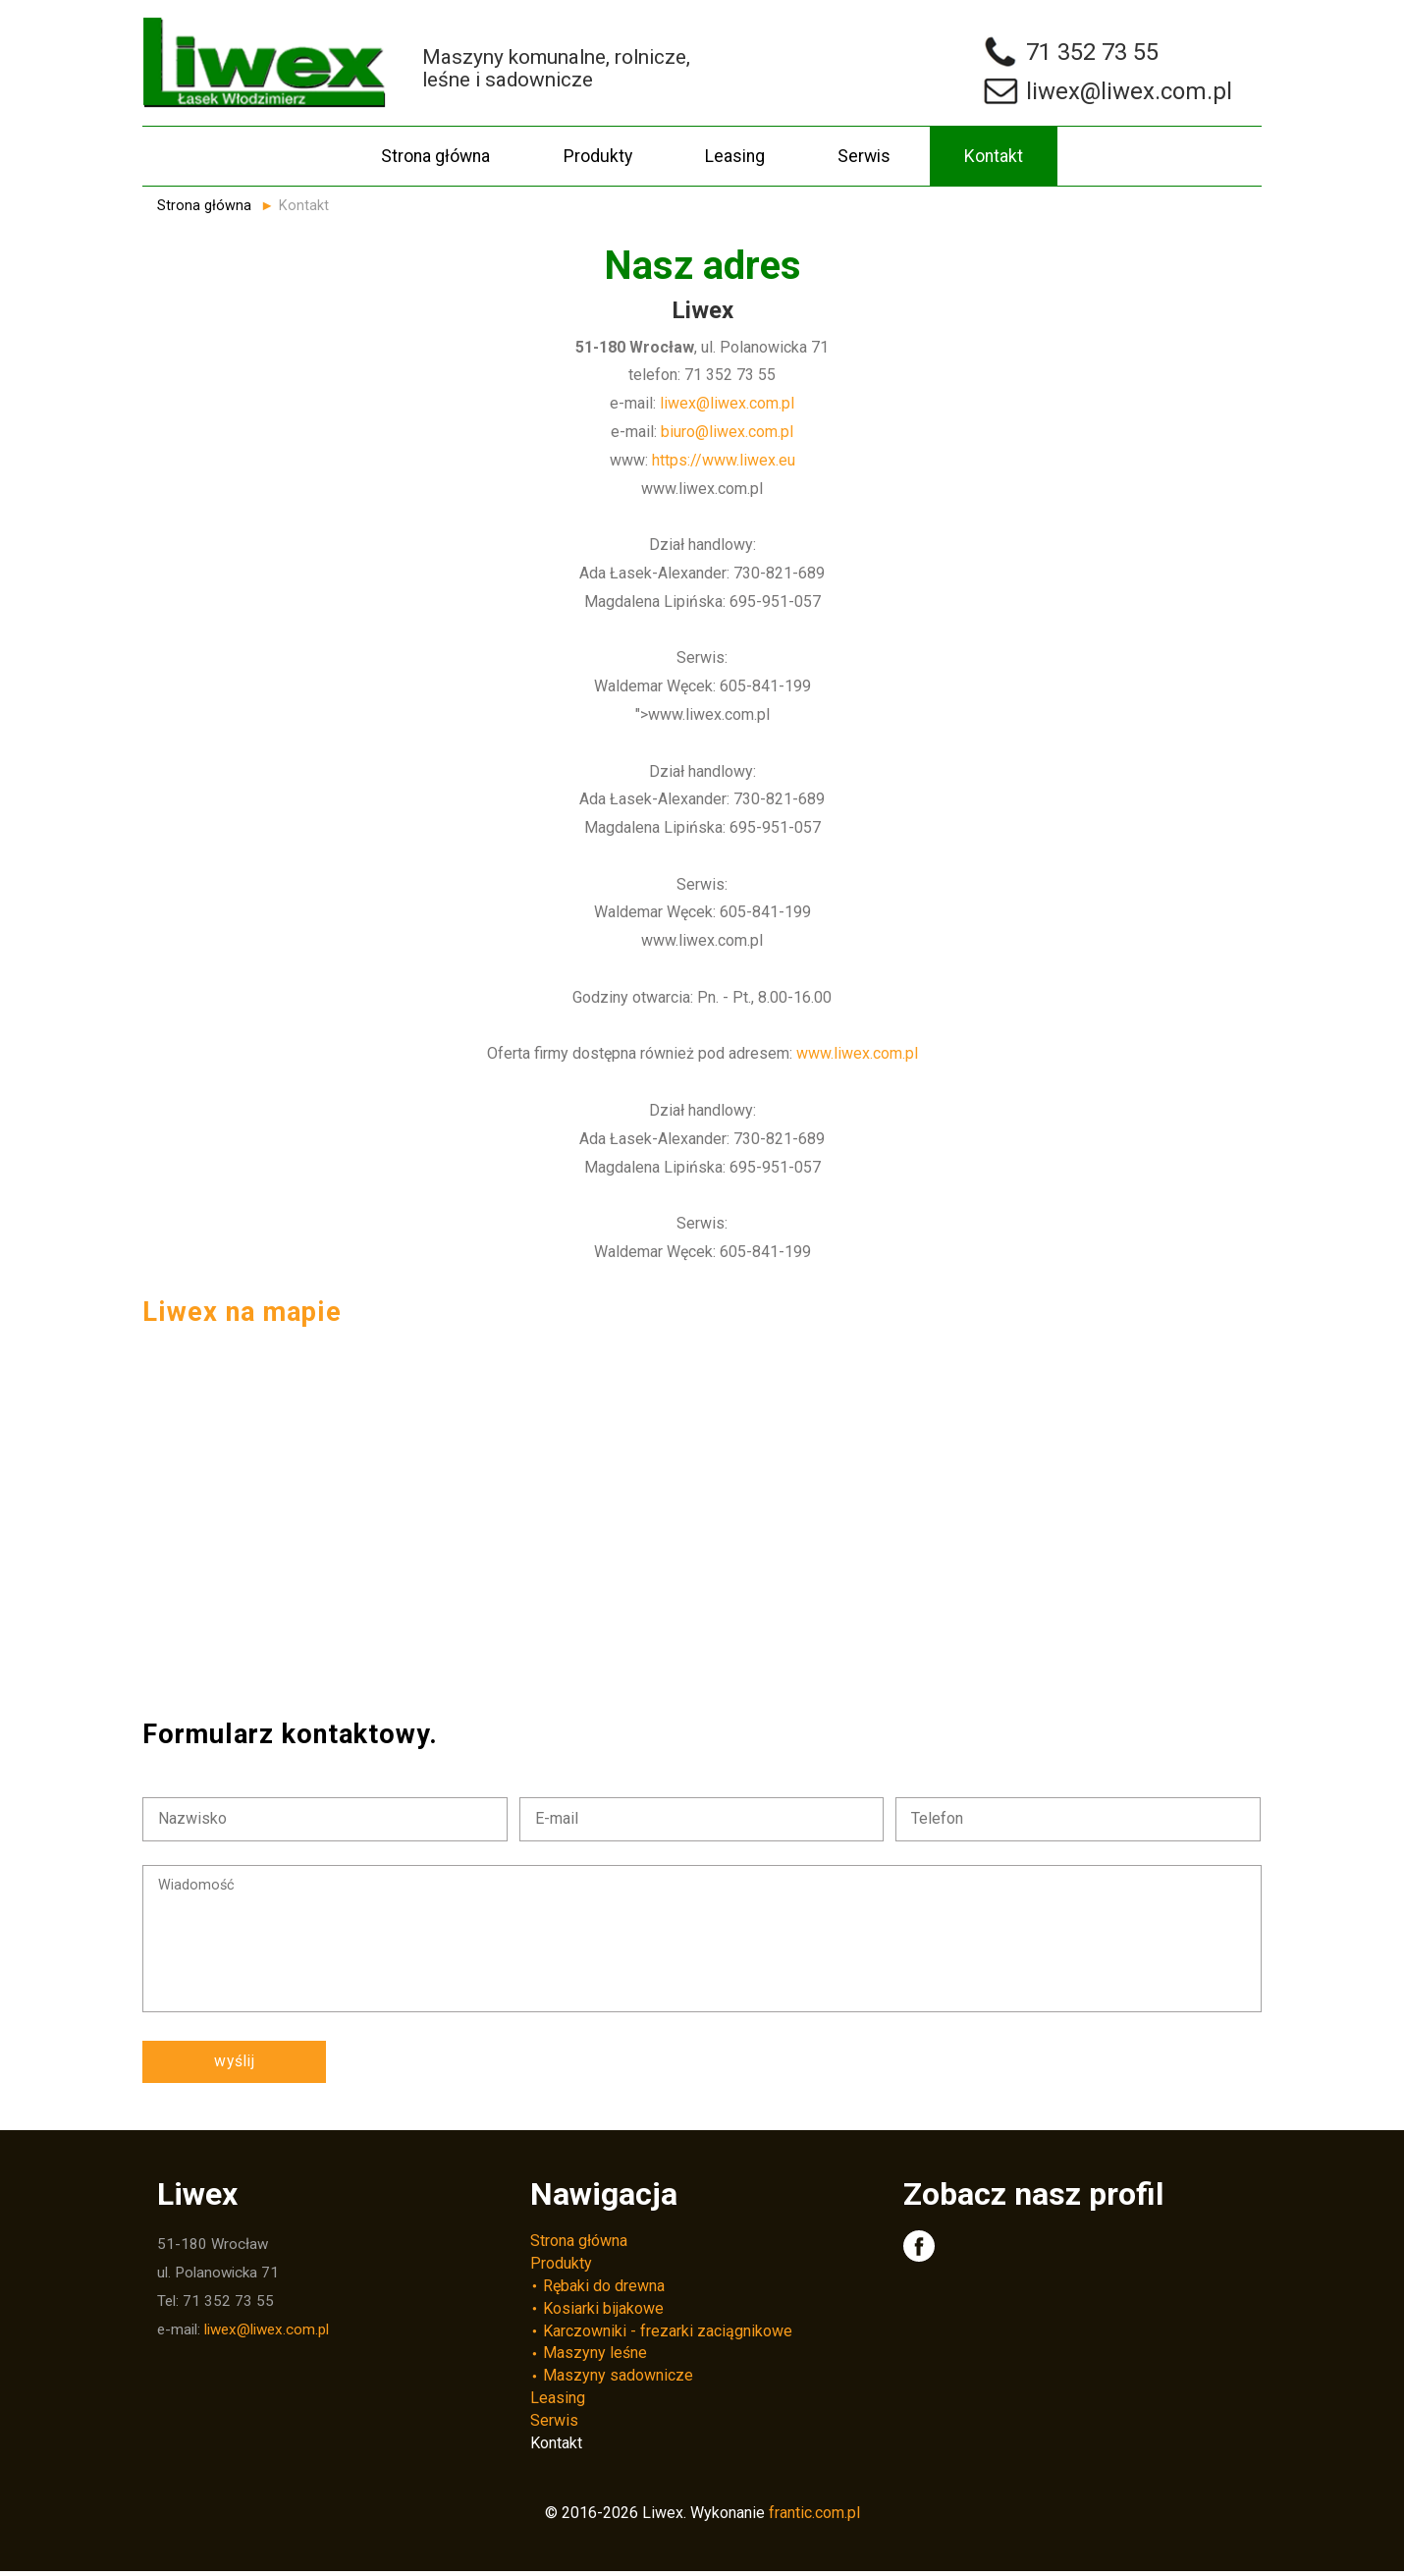 Image resolution: width=1404 pixels, height=2576 pixels. What do you see at coordinates (667, 2335) in the screenshot?
I see `Karczowniki - frezarki zaciągnikowe` at bounding box center [667, 2335].